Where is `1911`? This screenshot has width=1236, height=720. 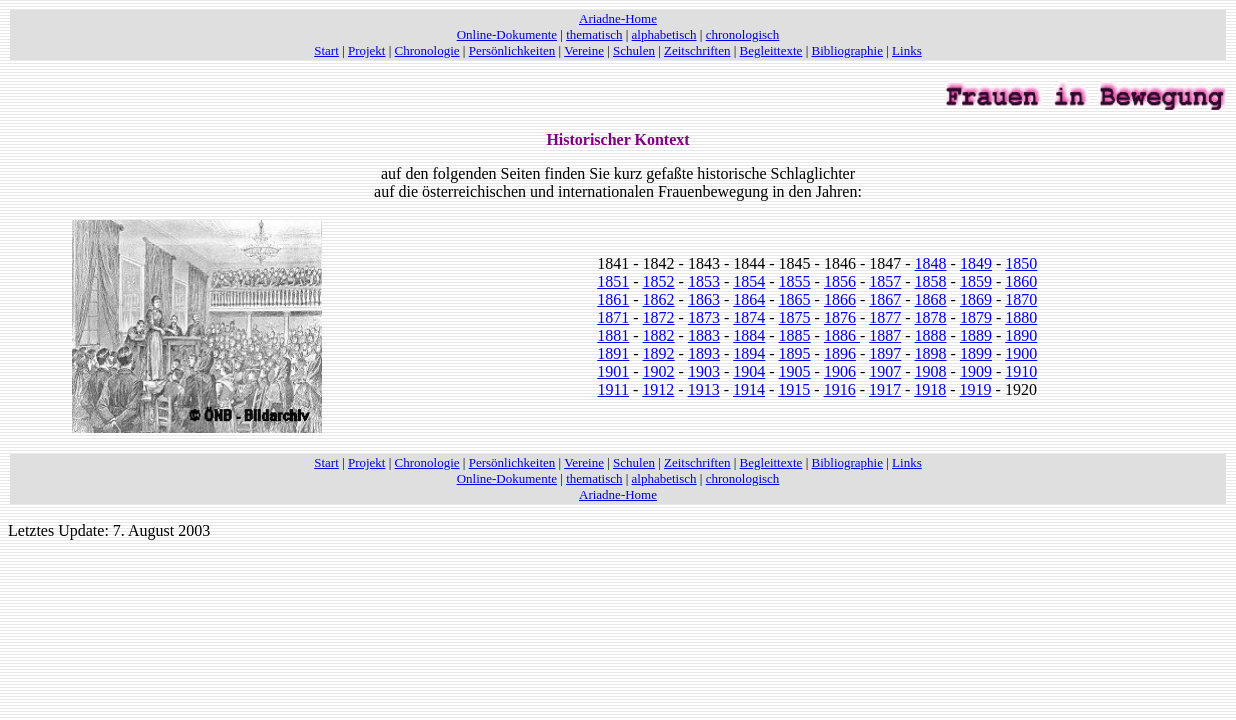 1911 is located at coordinates (613, 389).